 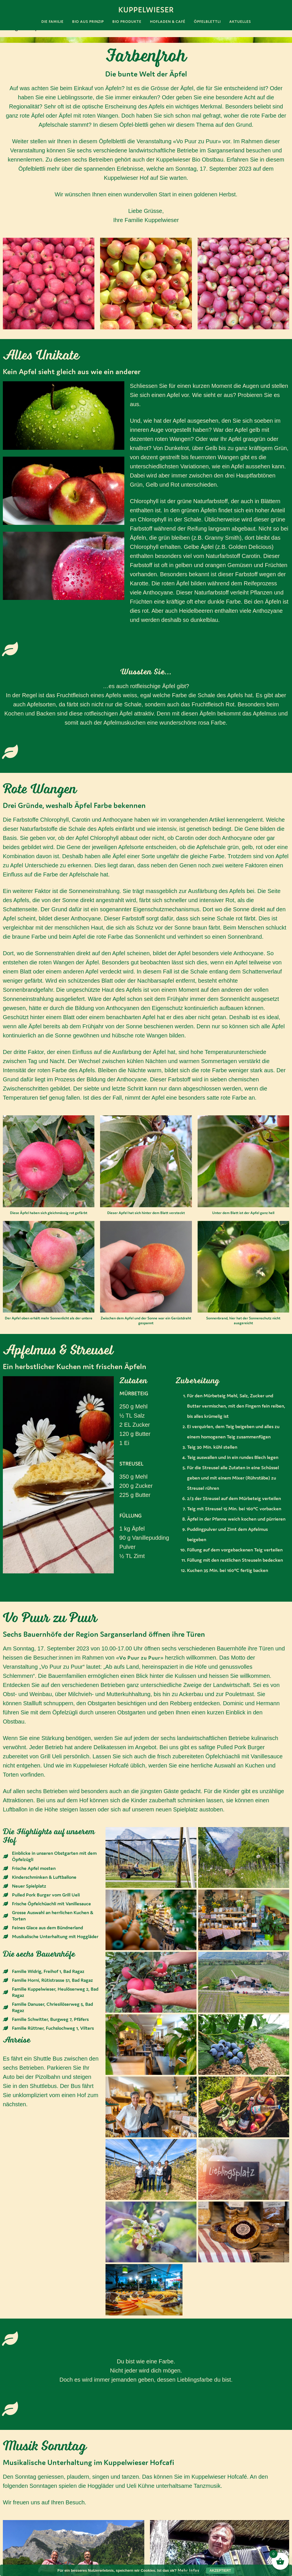 What do you see at coordinates (29, 2539) in the screenshot?
I see `Impressum` at bounding box center [29, 2539].